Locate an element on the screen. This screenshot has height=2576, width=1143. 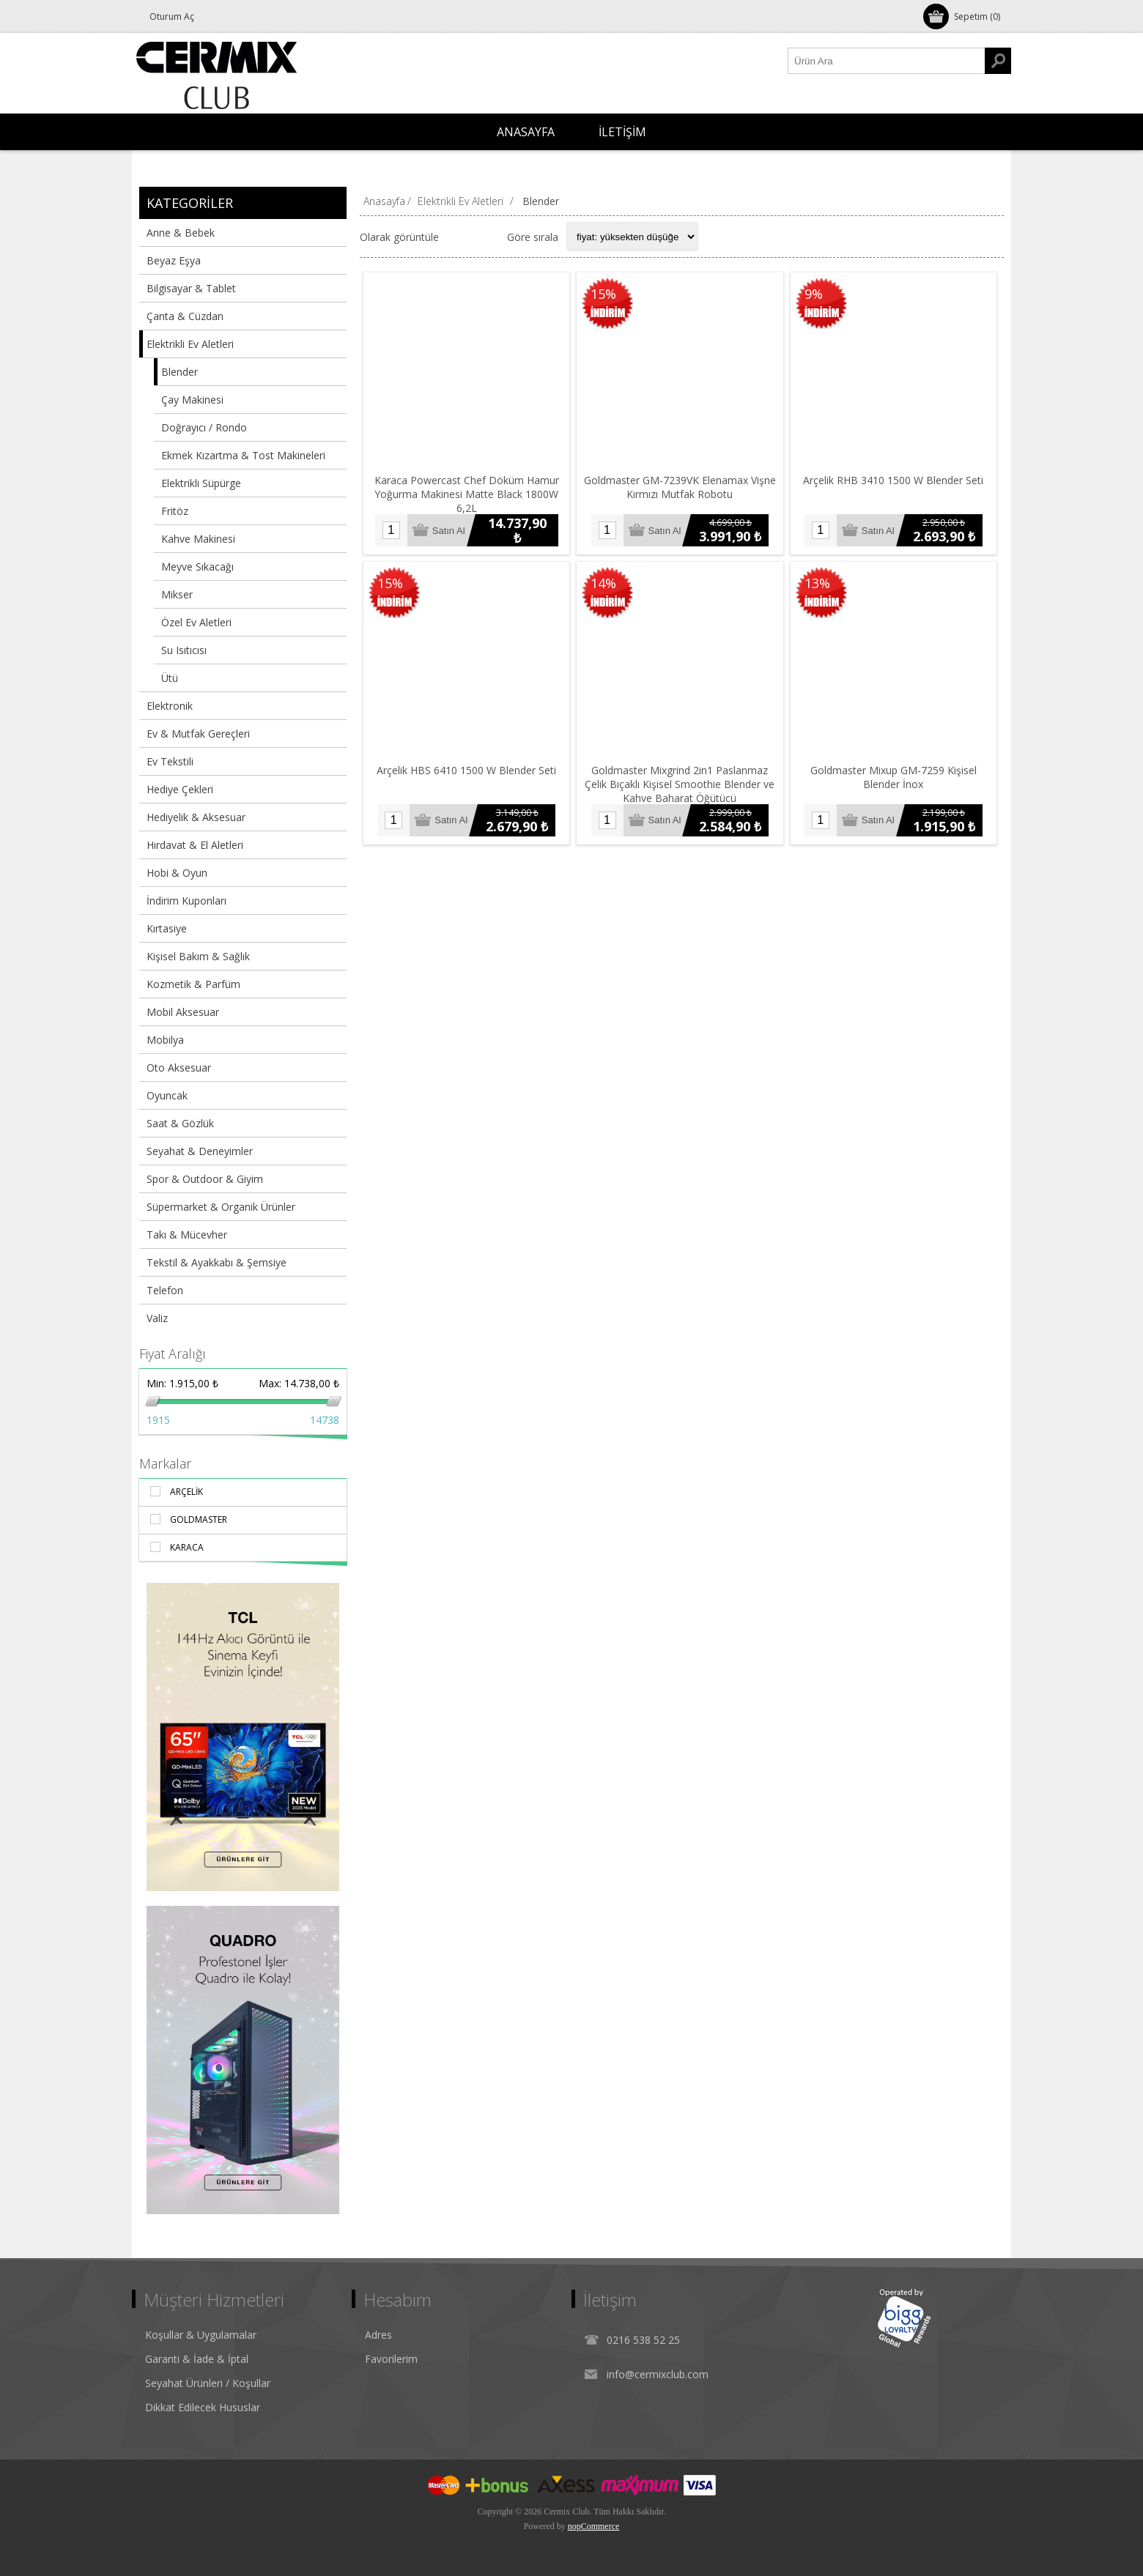
info@cermixclub.com is located at coordinates (658, 2374).